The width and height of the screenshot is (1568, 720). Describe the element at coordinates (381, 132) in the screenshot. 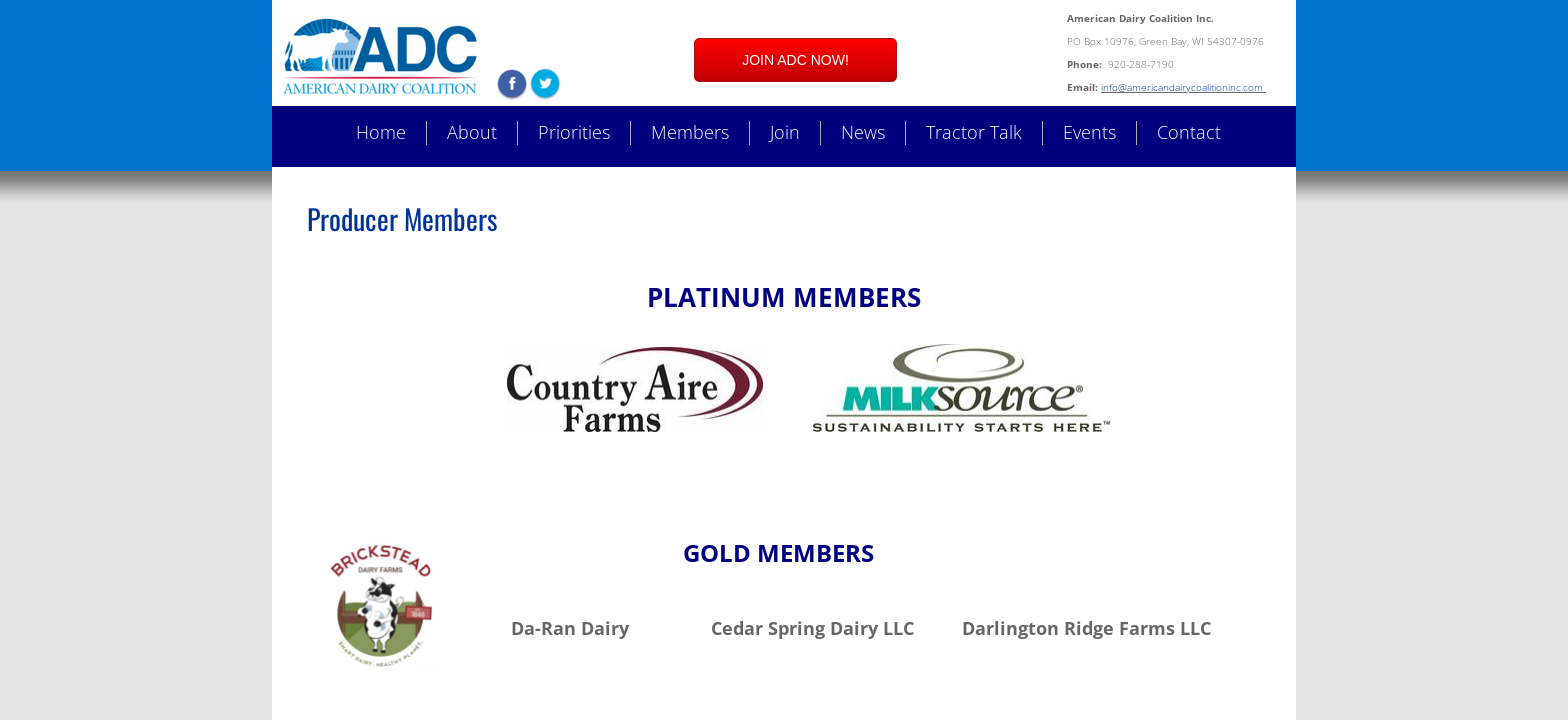

I see `Home` at that location.